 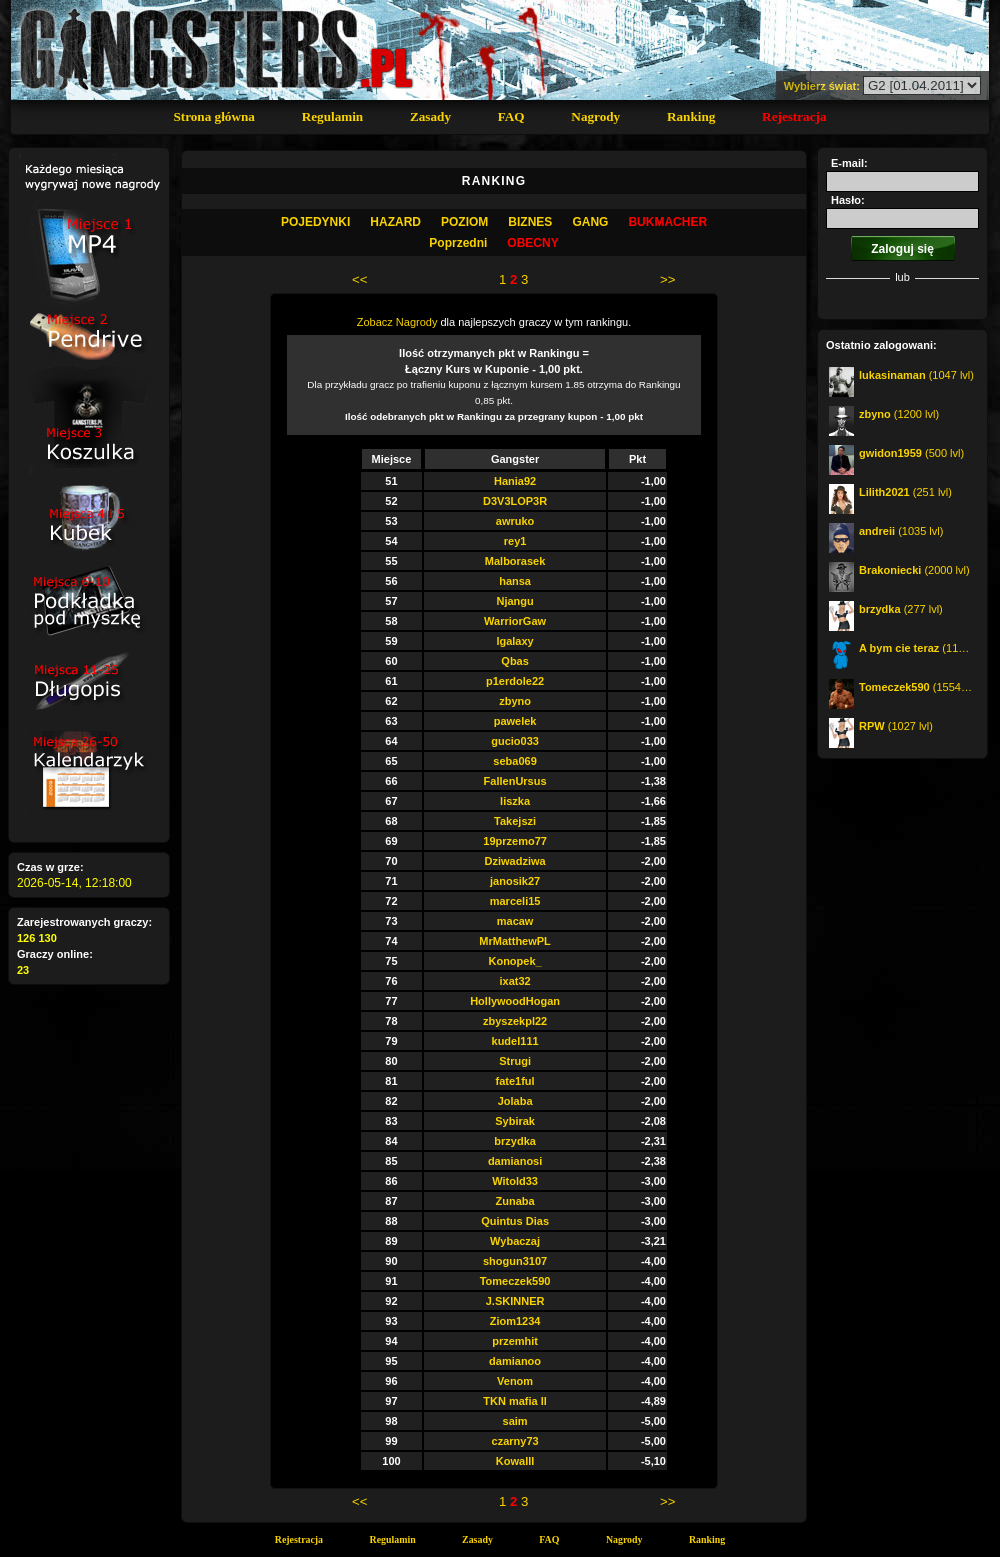 I want to click on Biznes, so click(x=530, y=222).